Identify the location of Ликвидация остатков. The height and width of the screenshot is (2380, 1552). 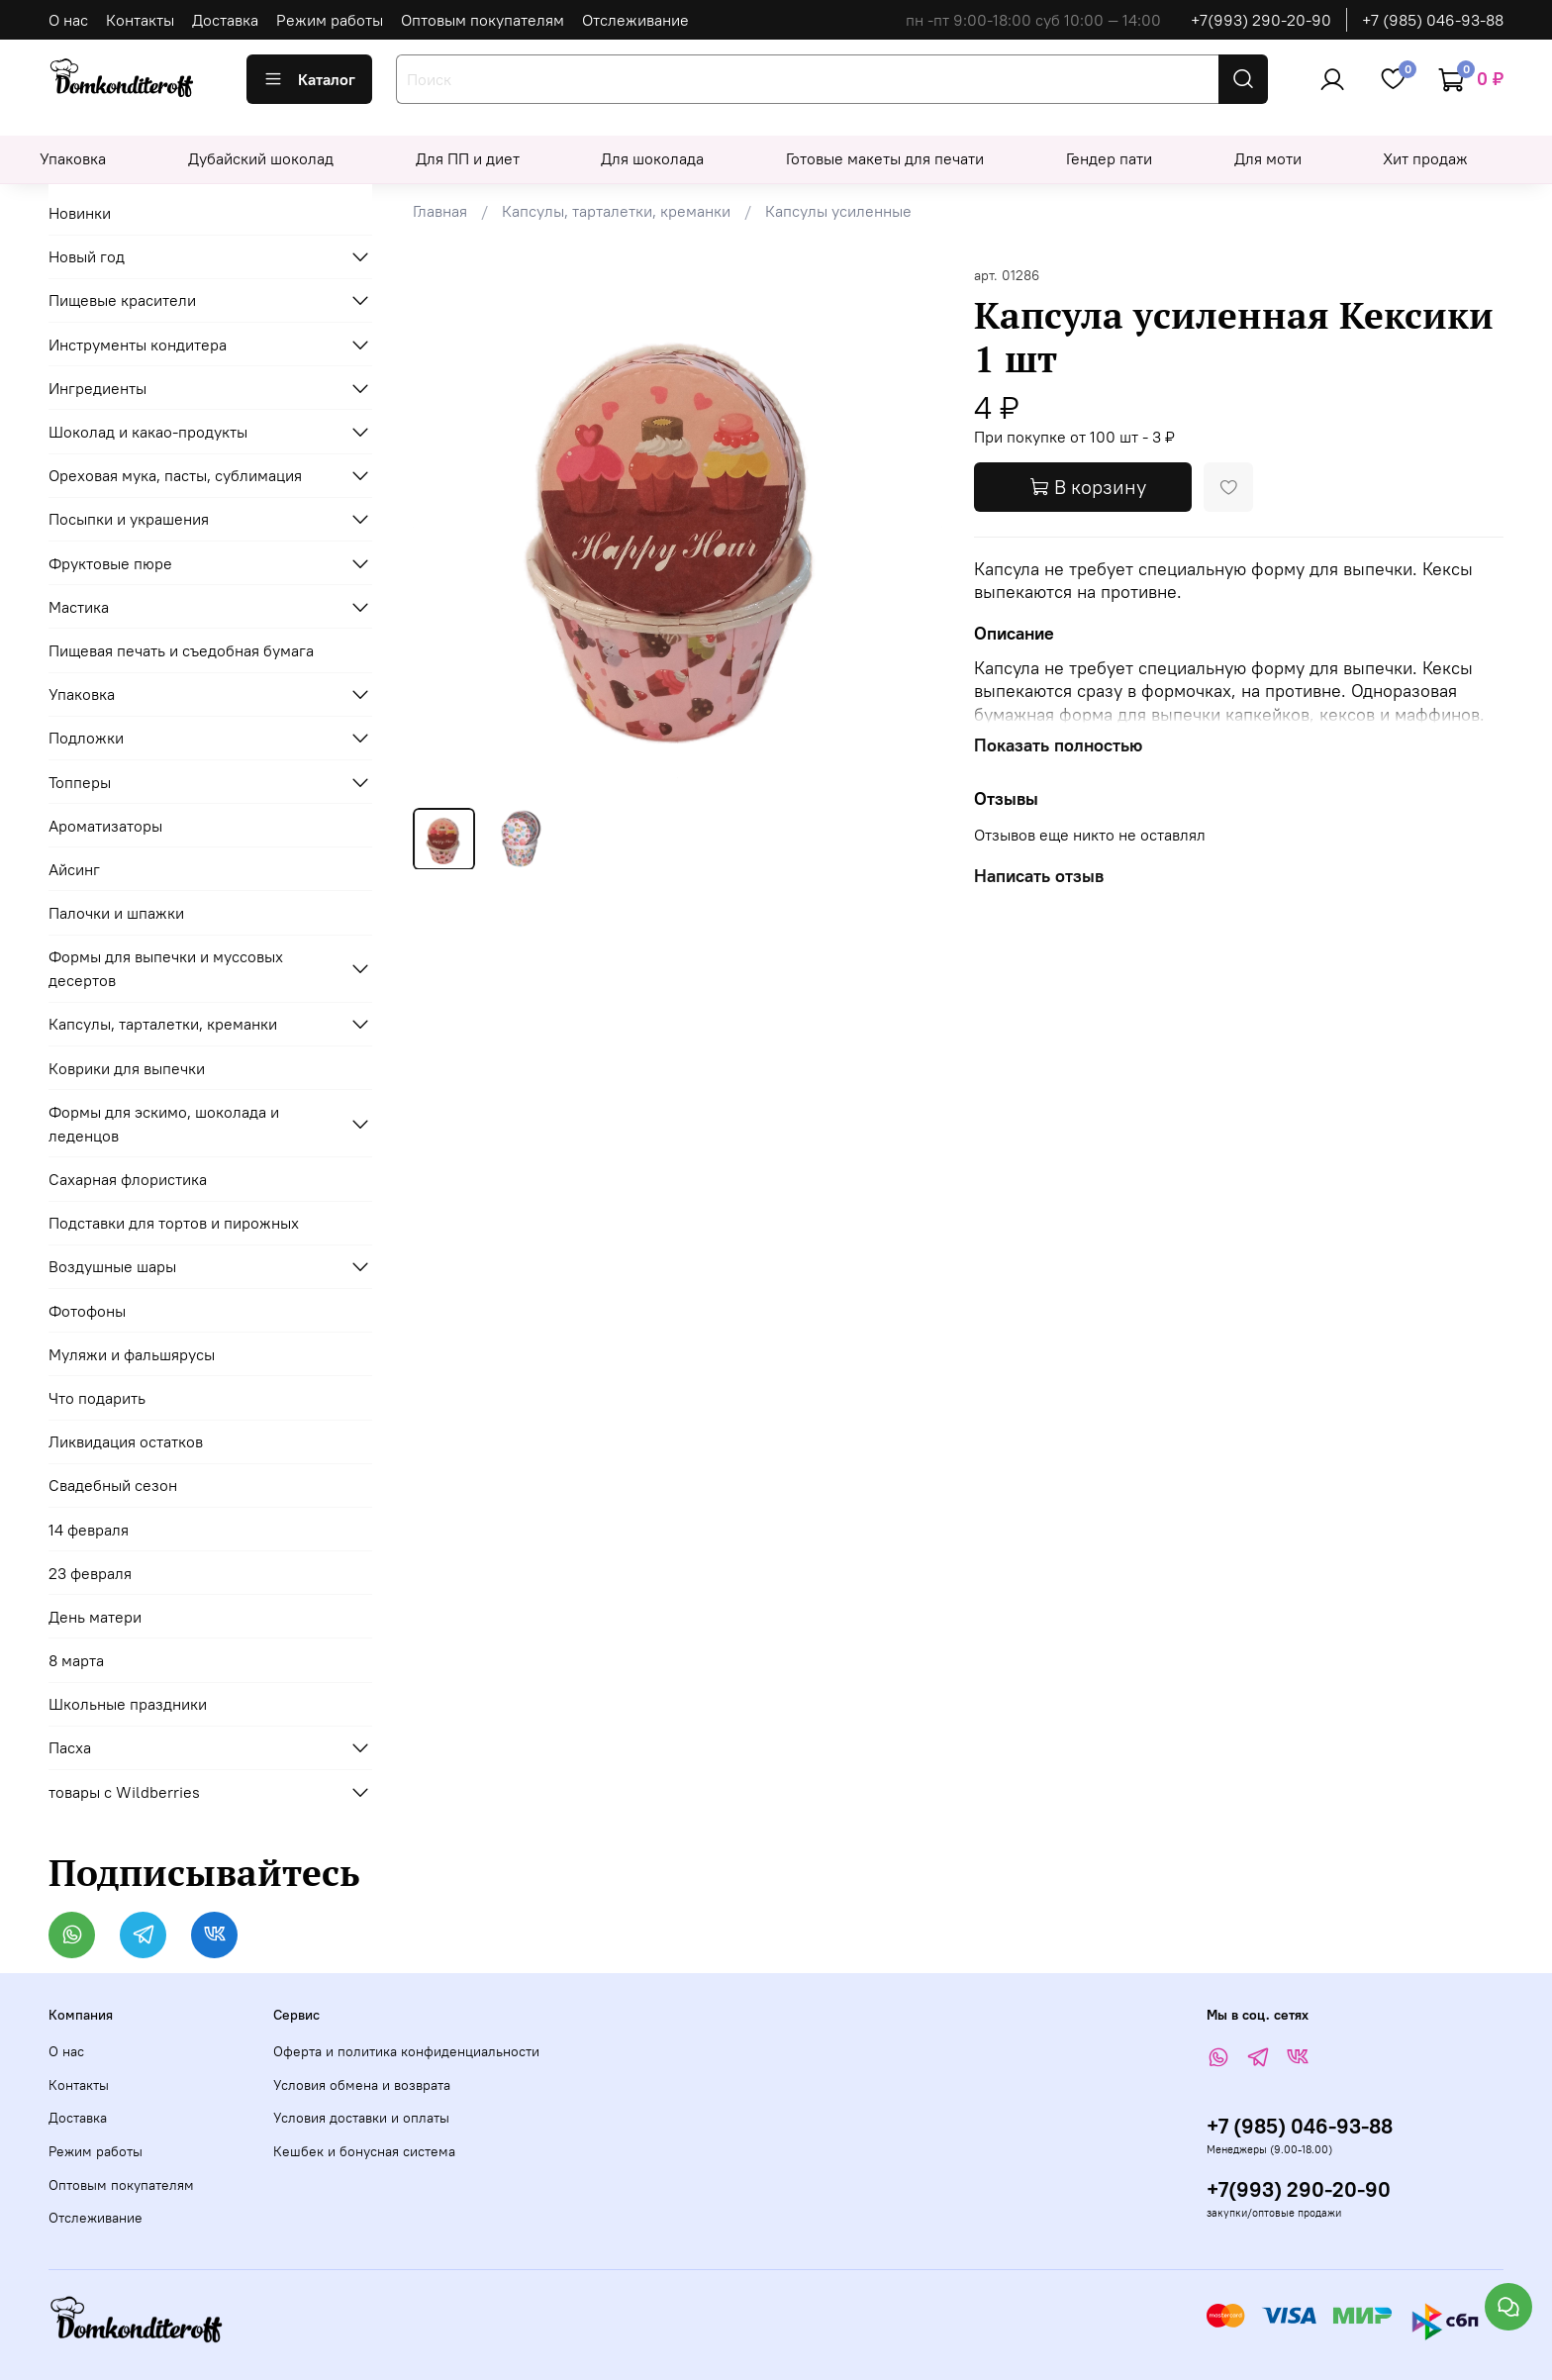
(125, 1441).